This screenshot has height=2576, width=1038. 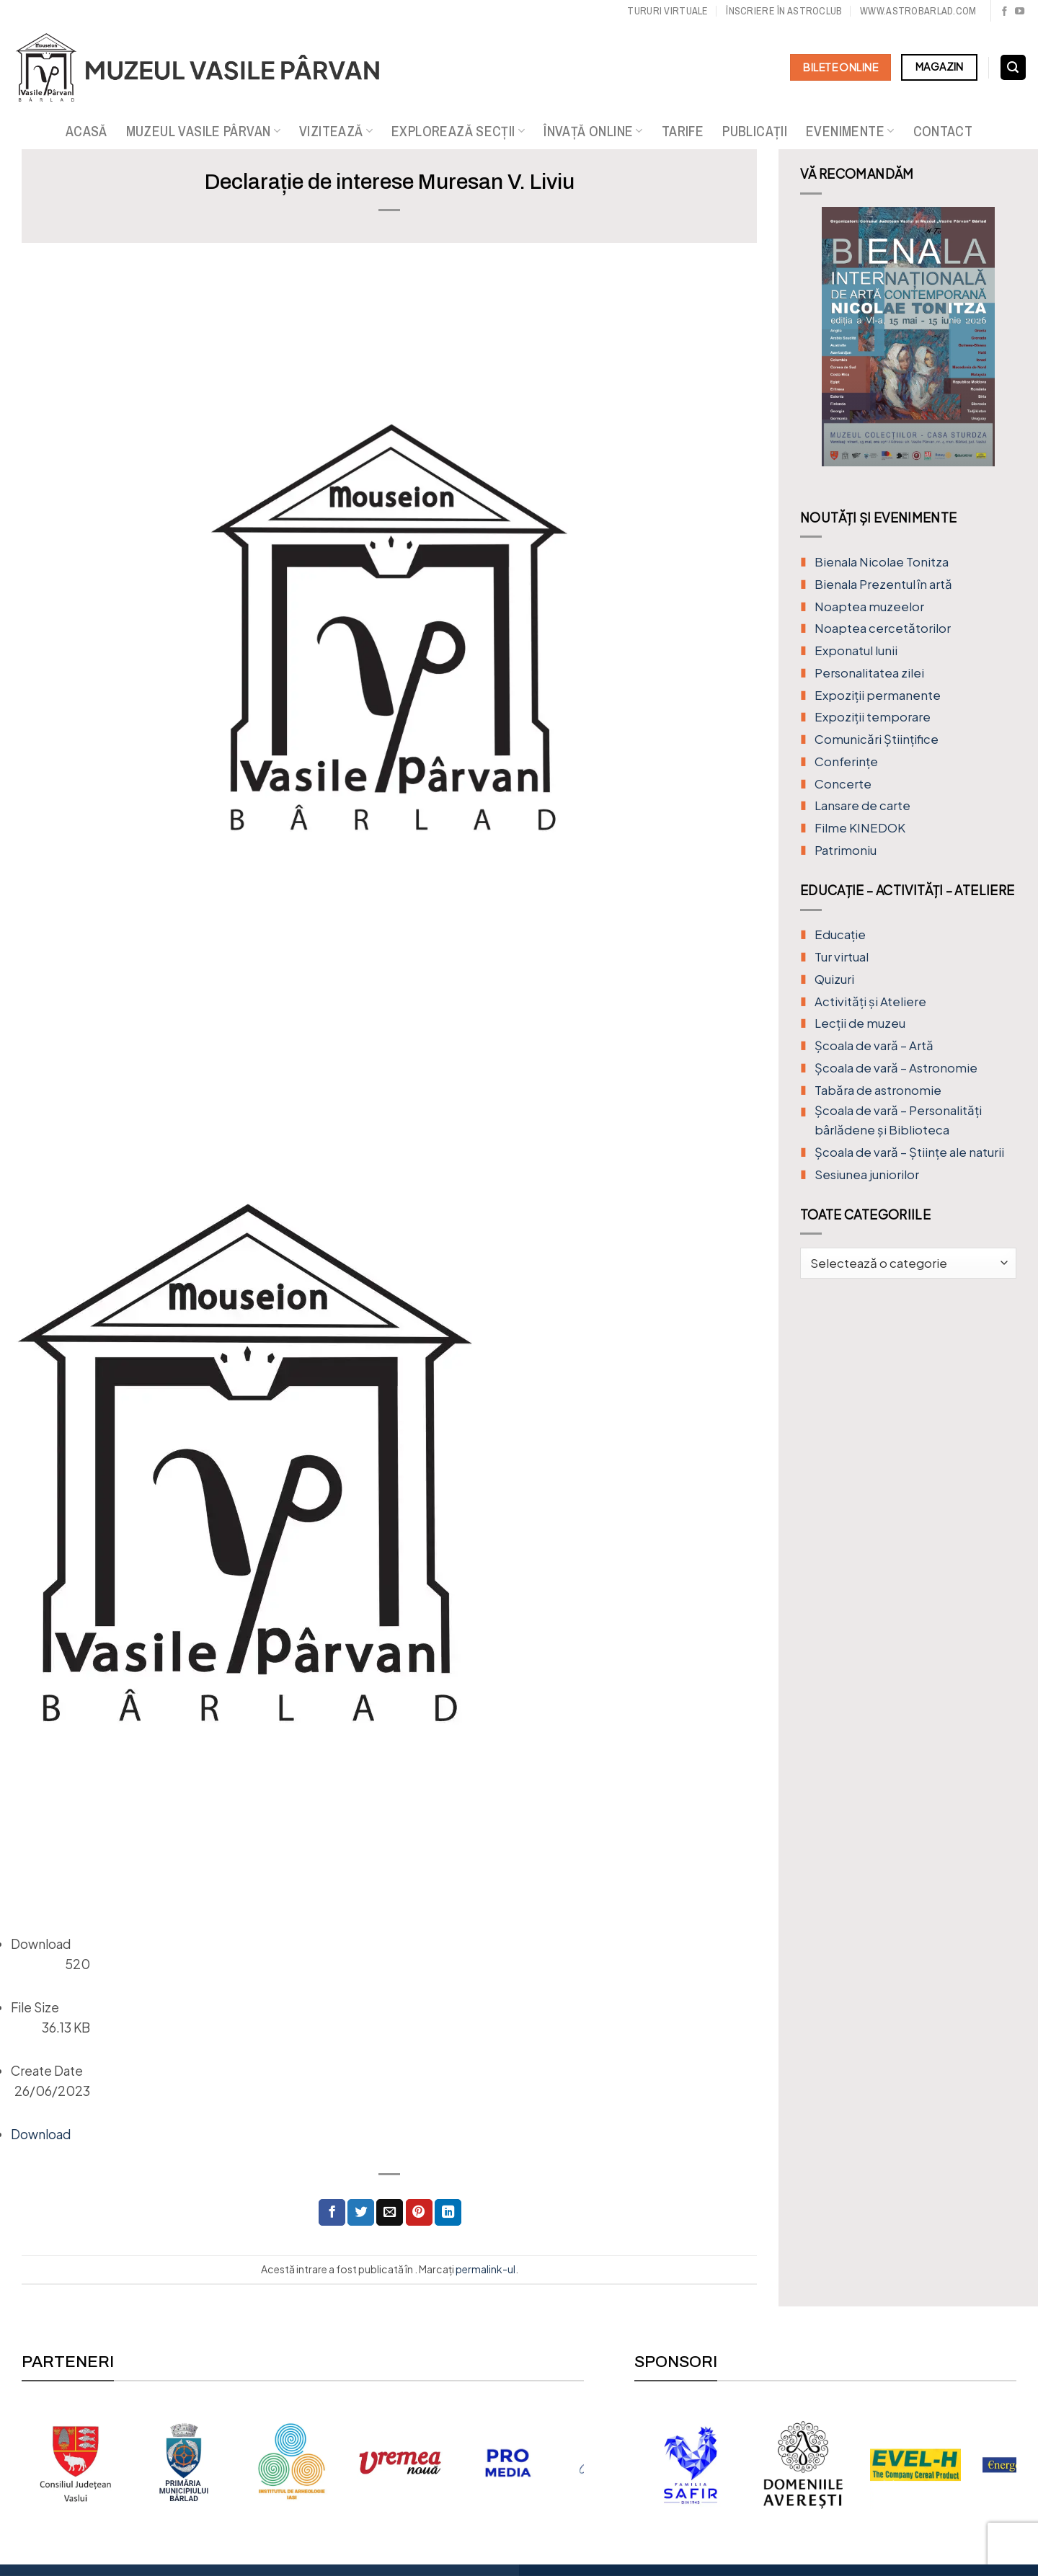 What do you see at coordinates (593, 131) in the screenshot?
I see `Învață online` at bounding box center [593, 131].